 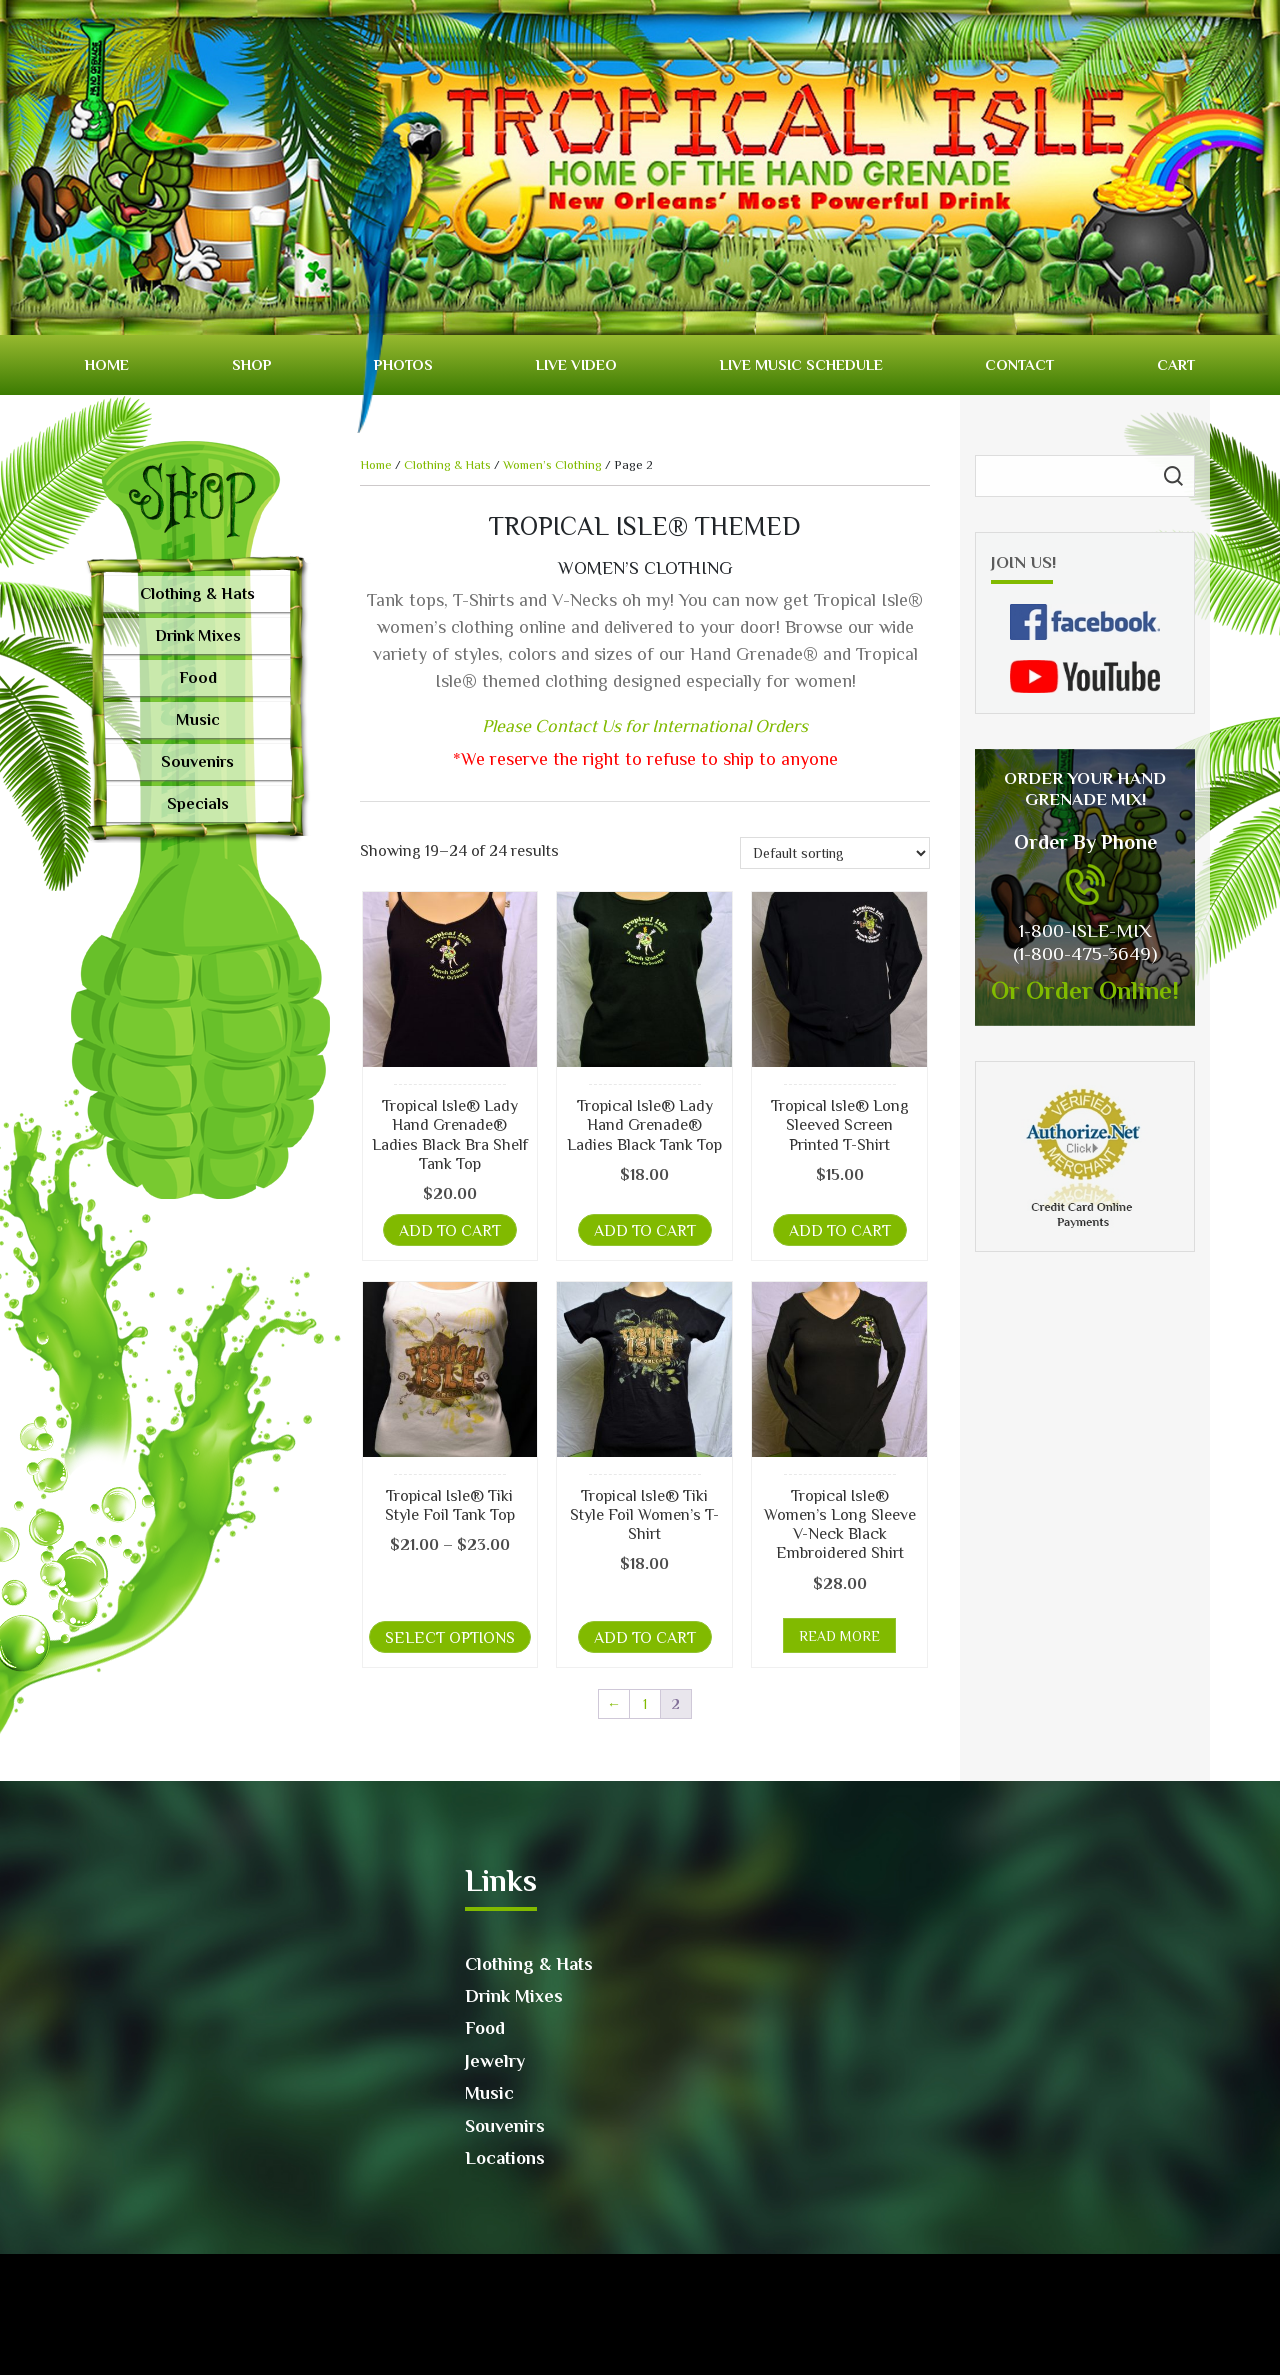 I want to click on Jewelry, so click(x=495, y=2061).